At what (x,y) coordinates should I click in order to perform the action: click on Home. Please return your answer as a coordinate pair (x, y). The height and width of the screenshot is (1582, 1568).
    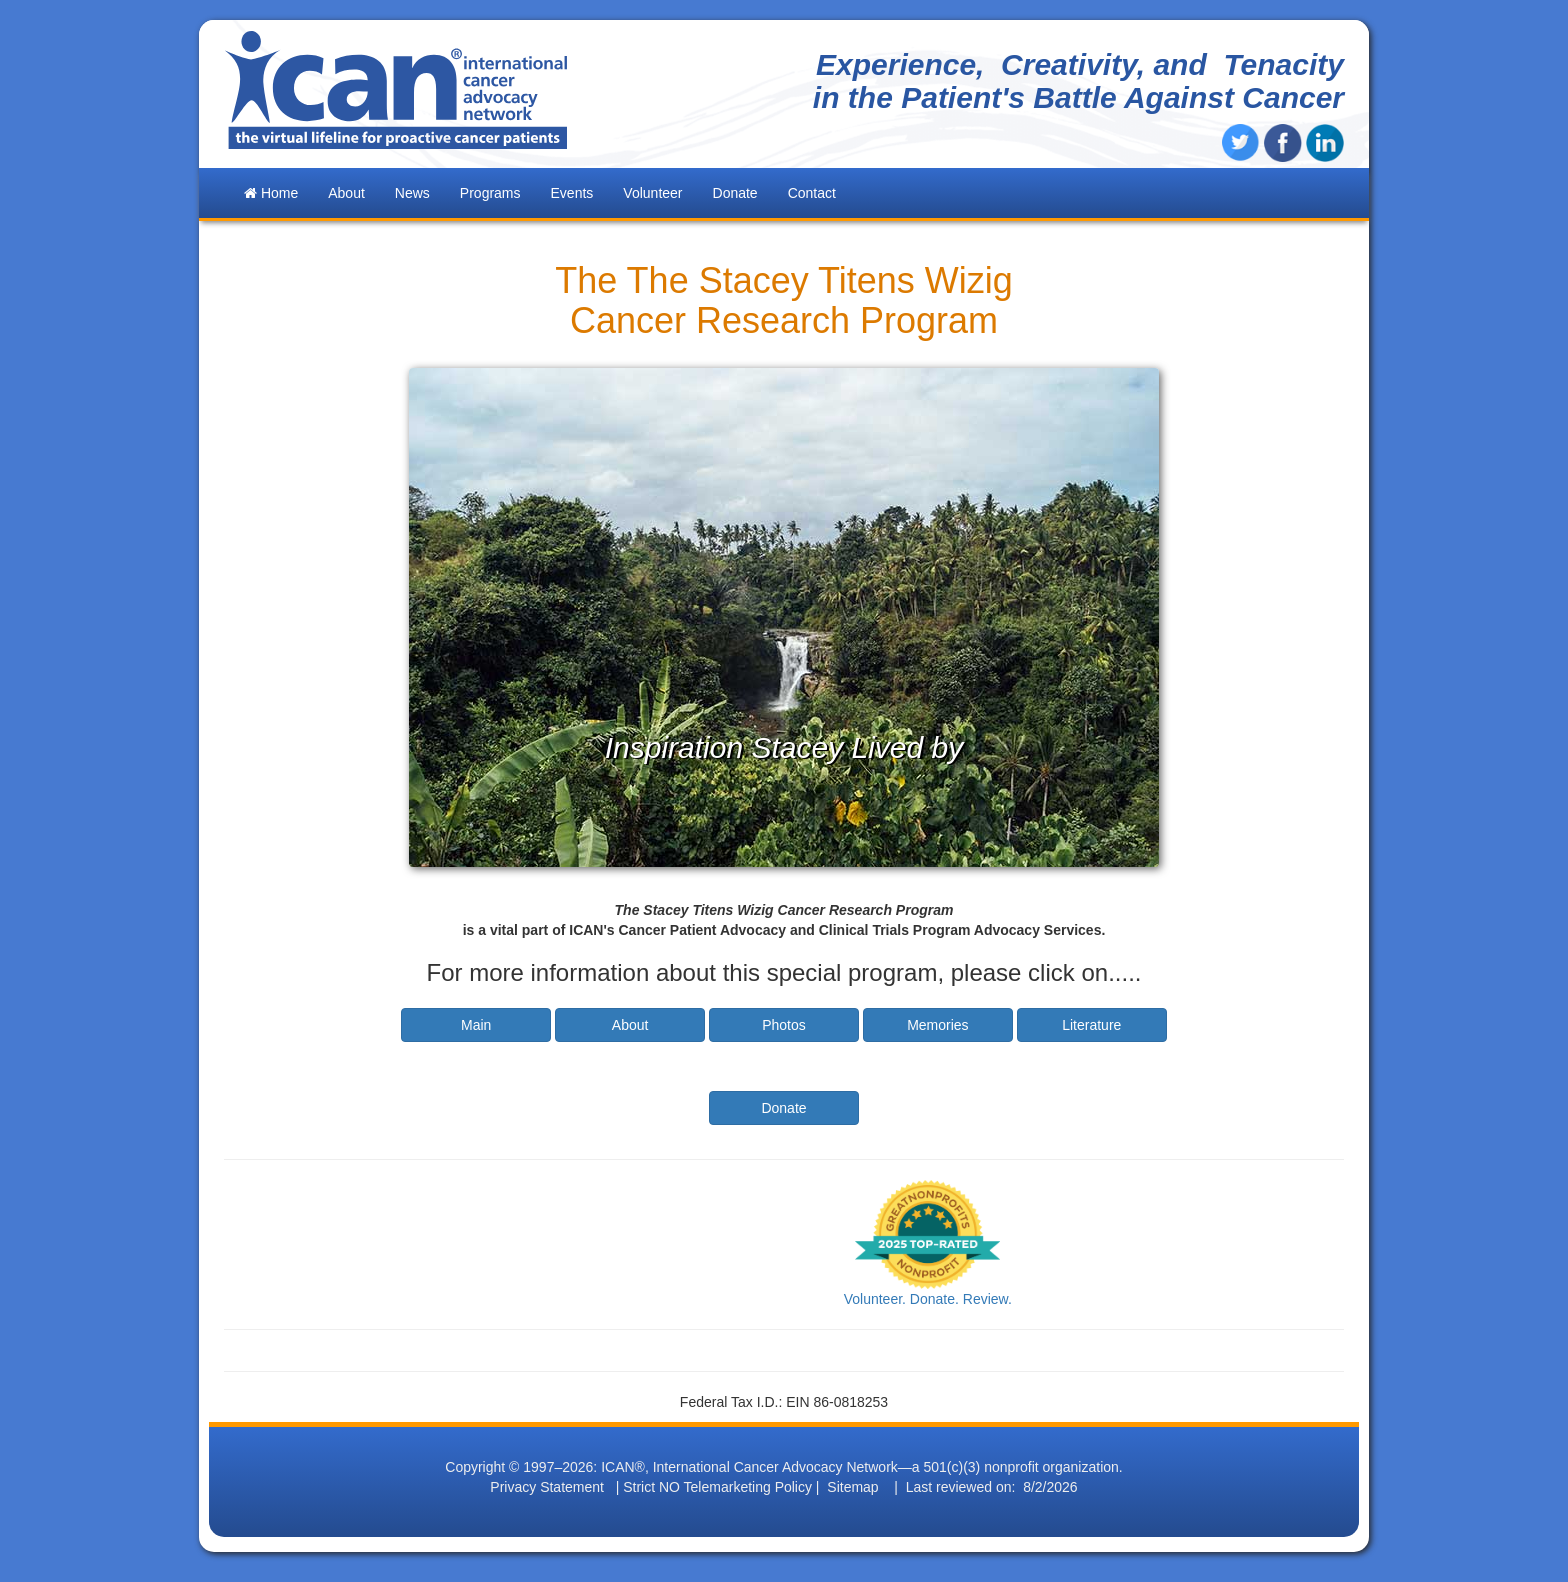
    Looking at the image, I should click on (271, 193).